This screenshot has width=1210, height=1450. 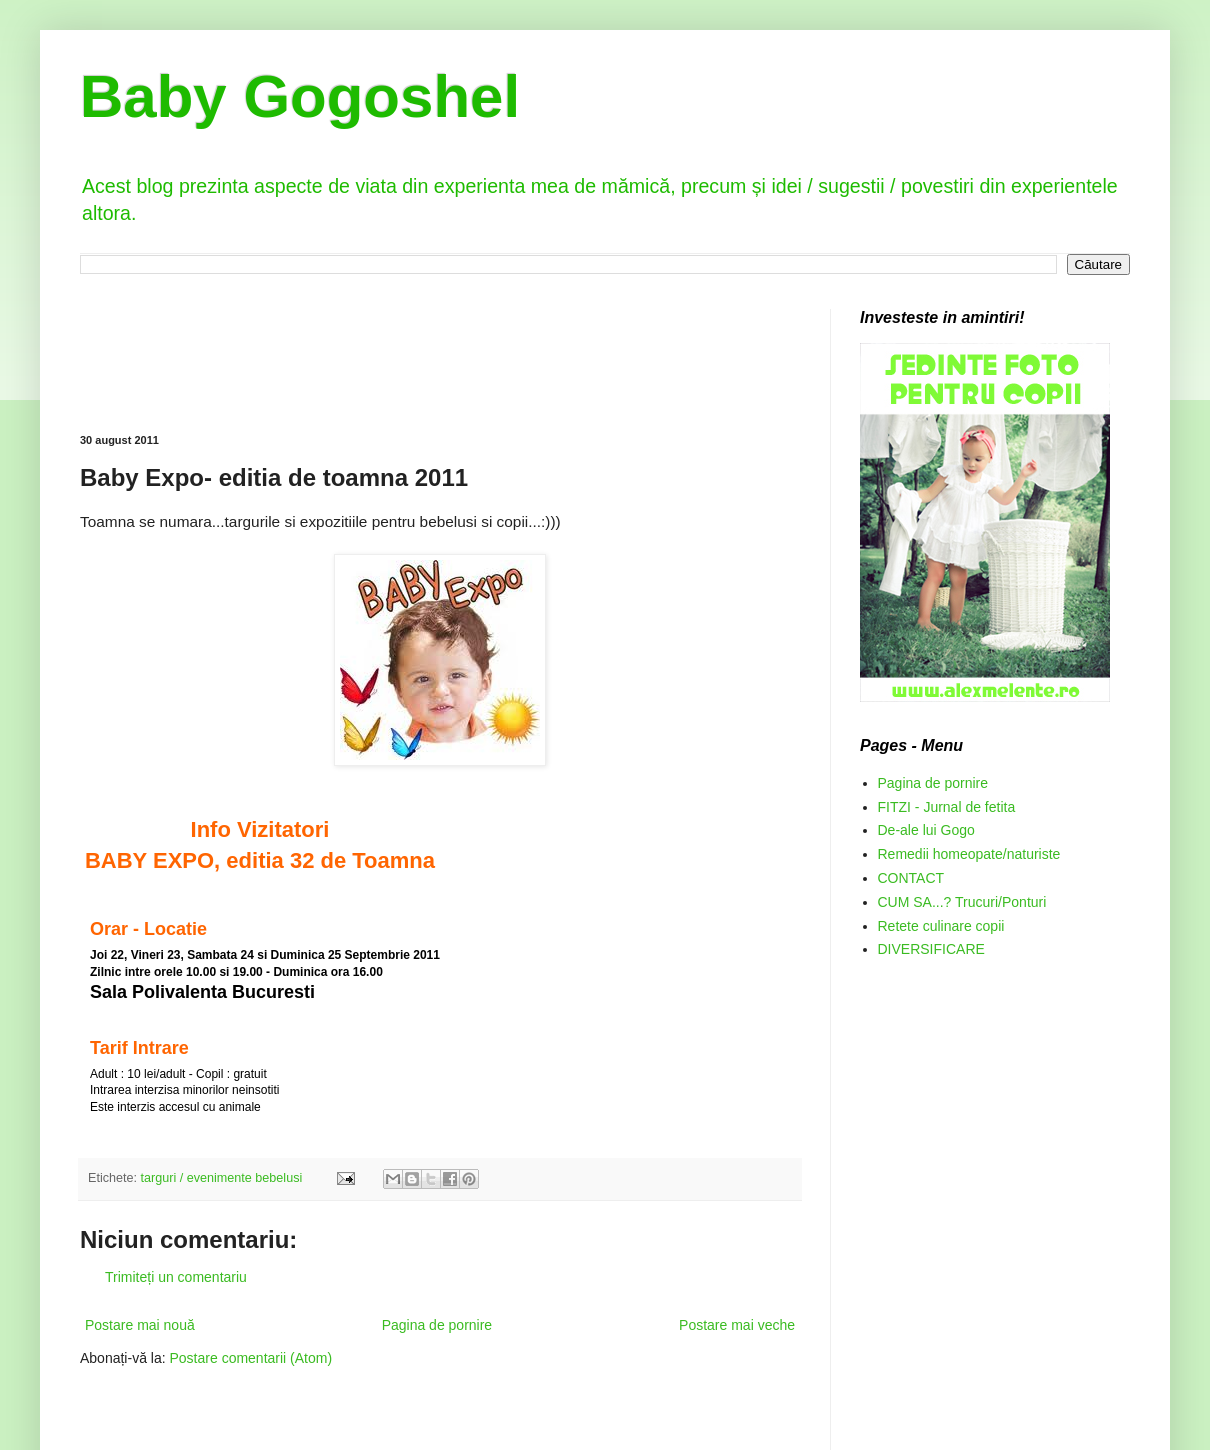 What do you see at coordinates (176, 1277) in the screenshot?
I see `Trimiteți un comentariu` at bounding box center [176, 1277].